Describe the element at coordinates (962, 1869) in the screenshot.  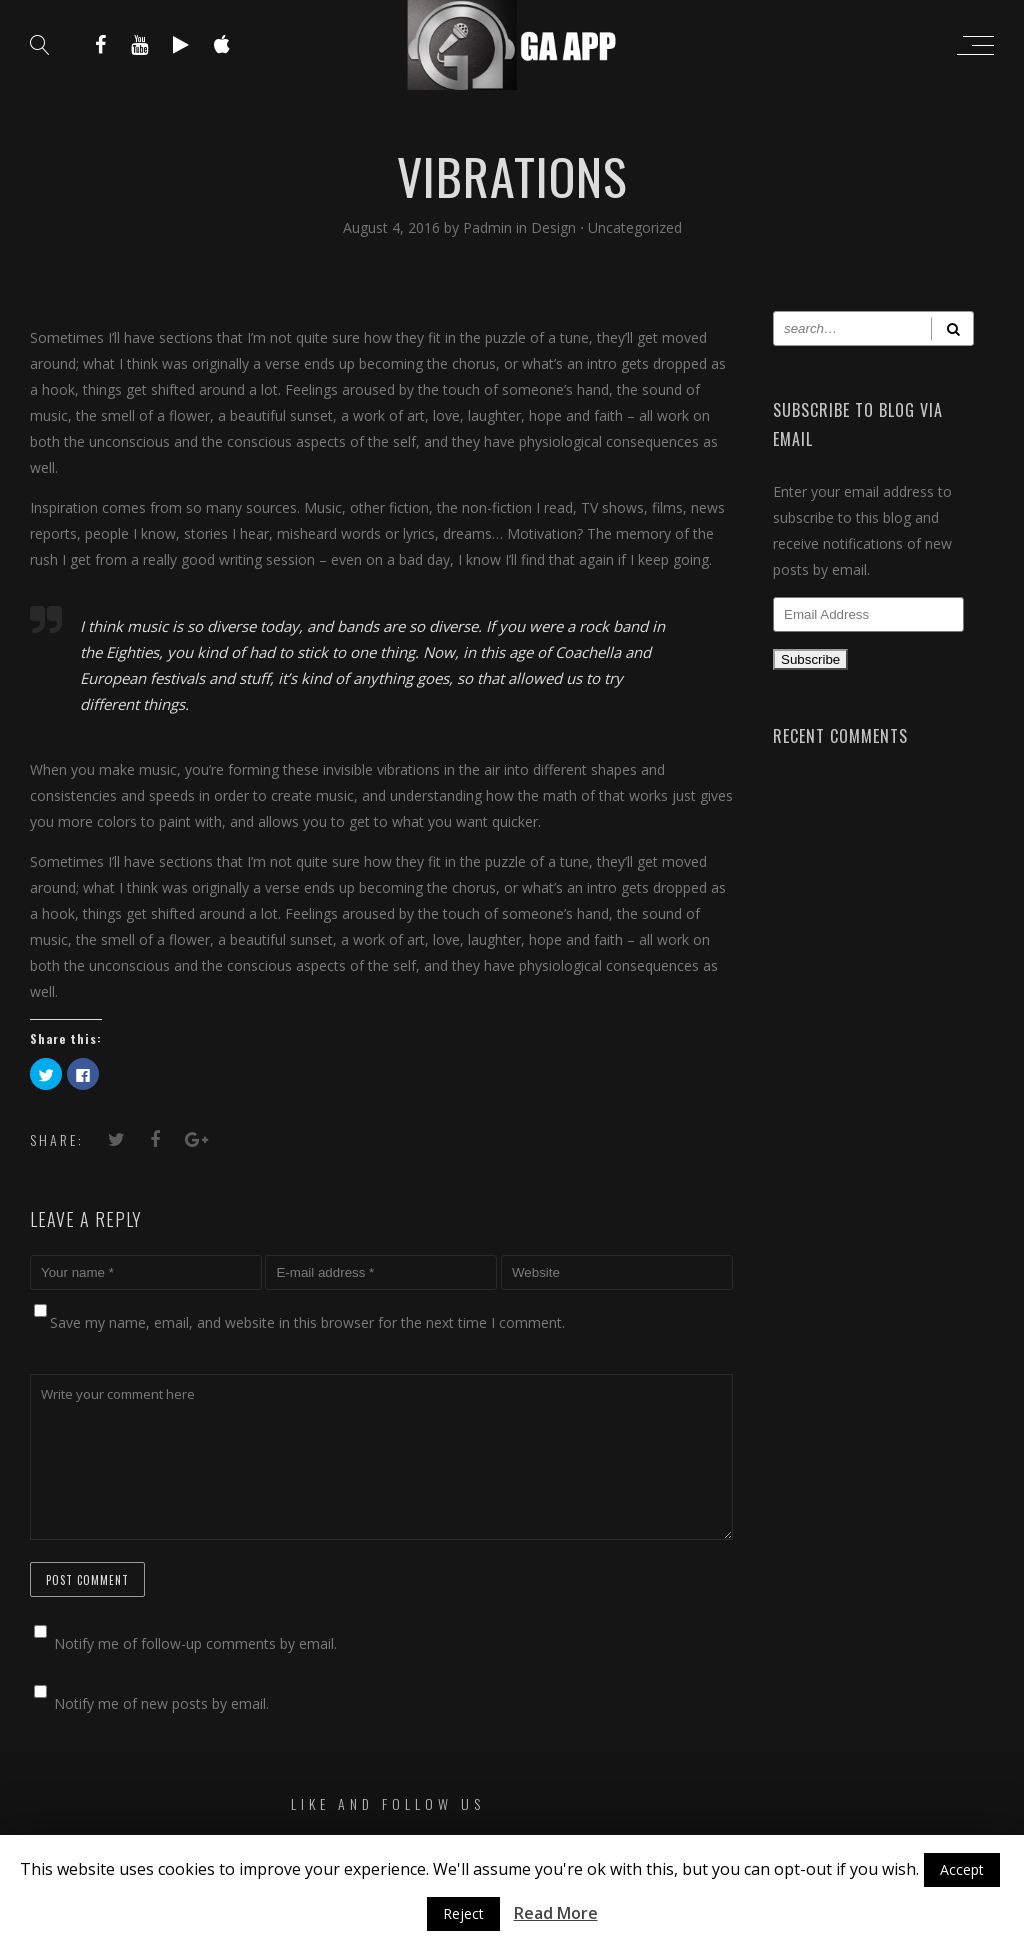
I see `Accept` at that location.